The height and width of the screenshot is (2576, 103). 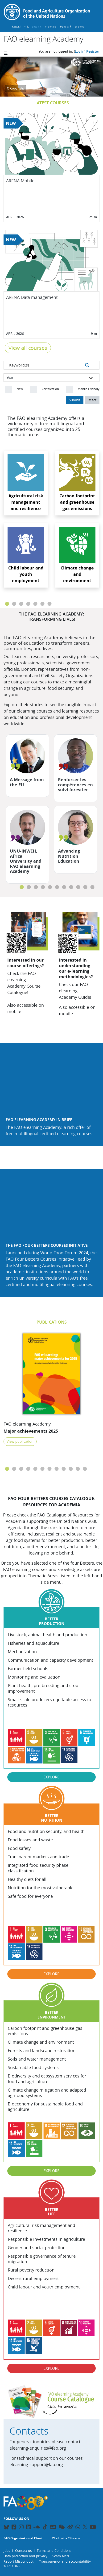 What do you see at coordinates (23, 2550) in the screenshot?
I see `Contact us` at bounding box center [23, 2550].